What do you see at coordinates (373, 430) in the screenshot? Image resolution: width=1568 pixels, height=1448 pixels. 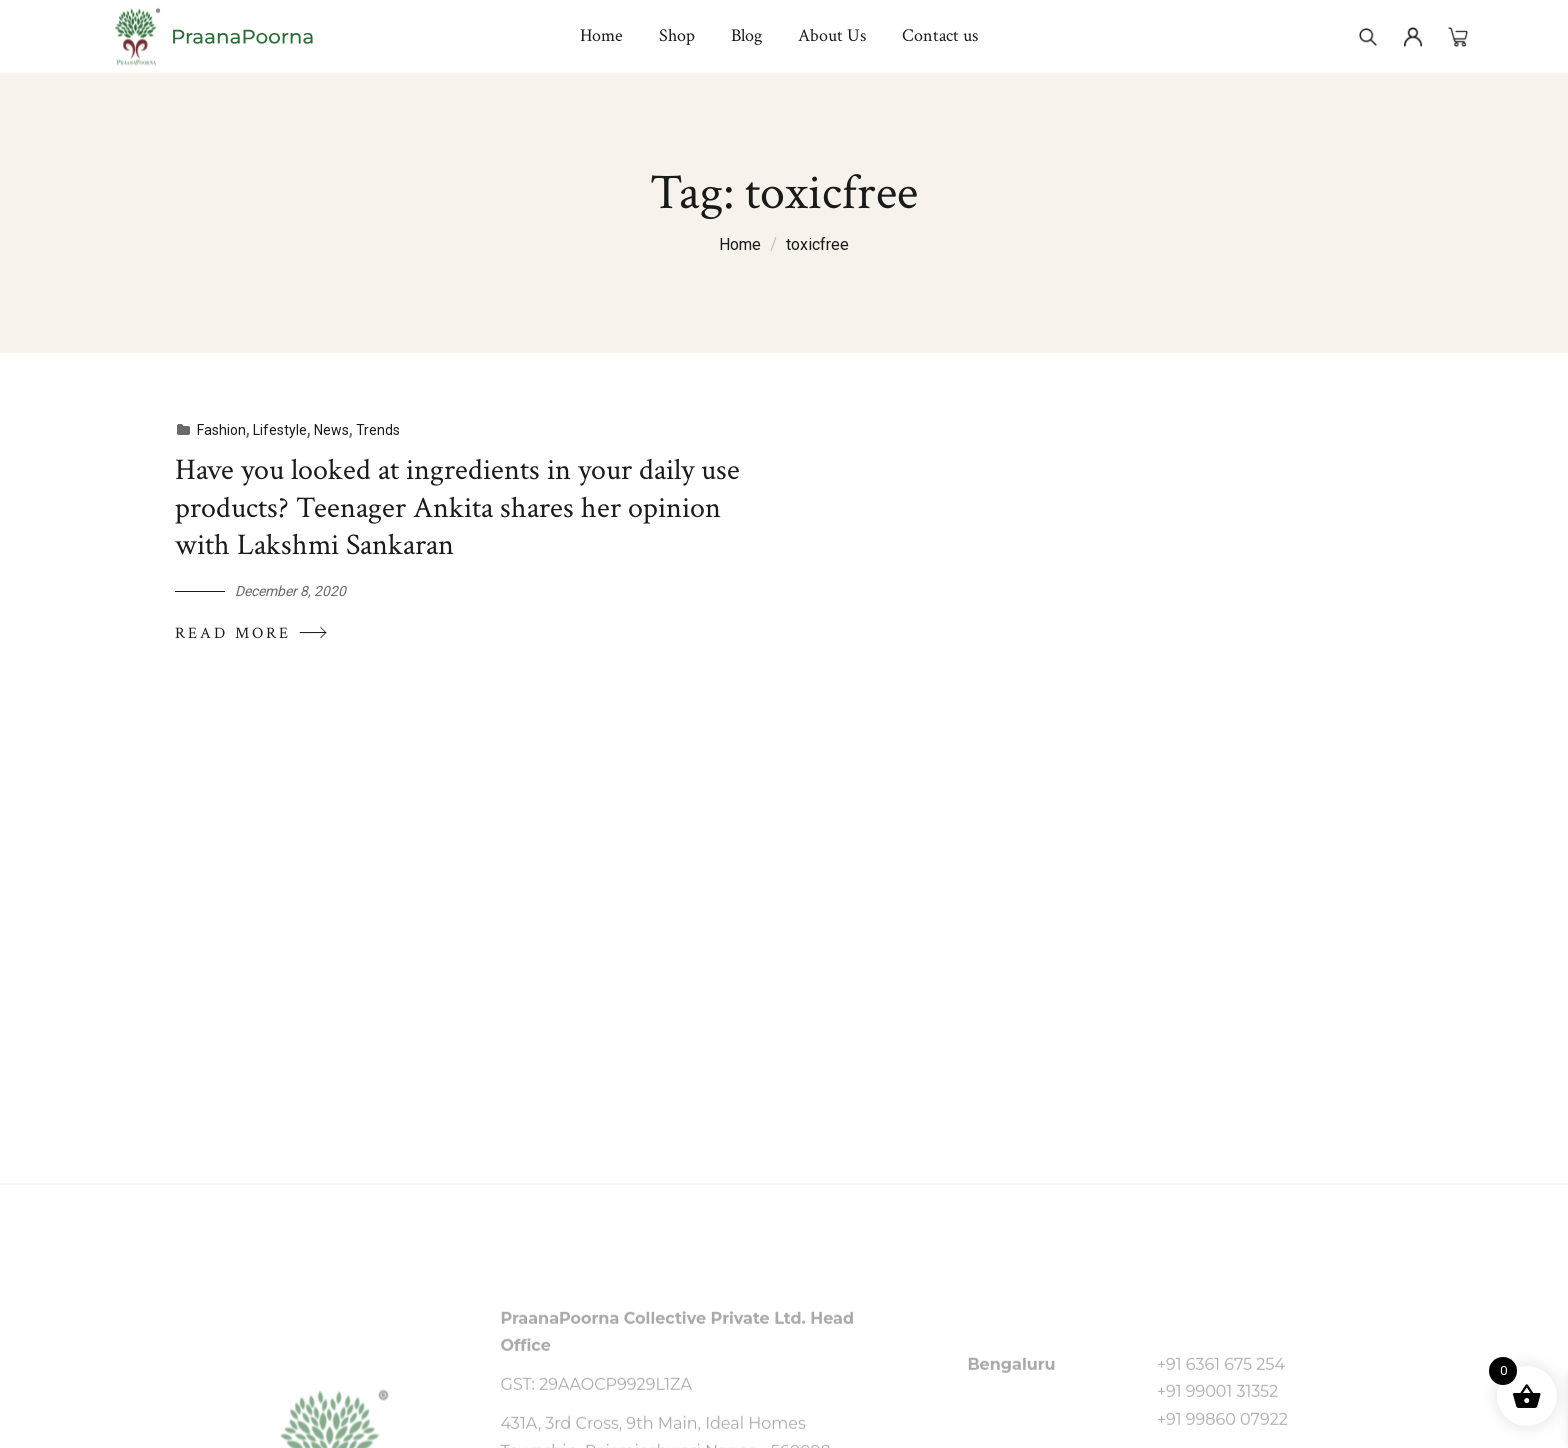 I see `Trends` at bounding box center [373, 430].